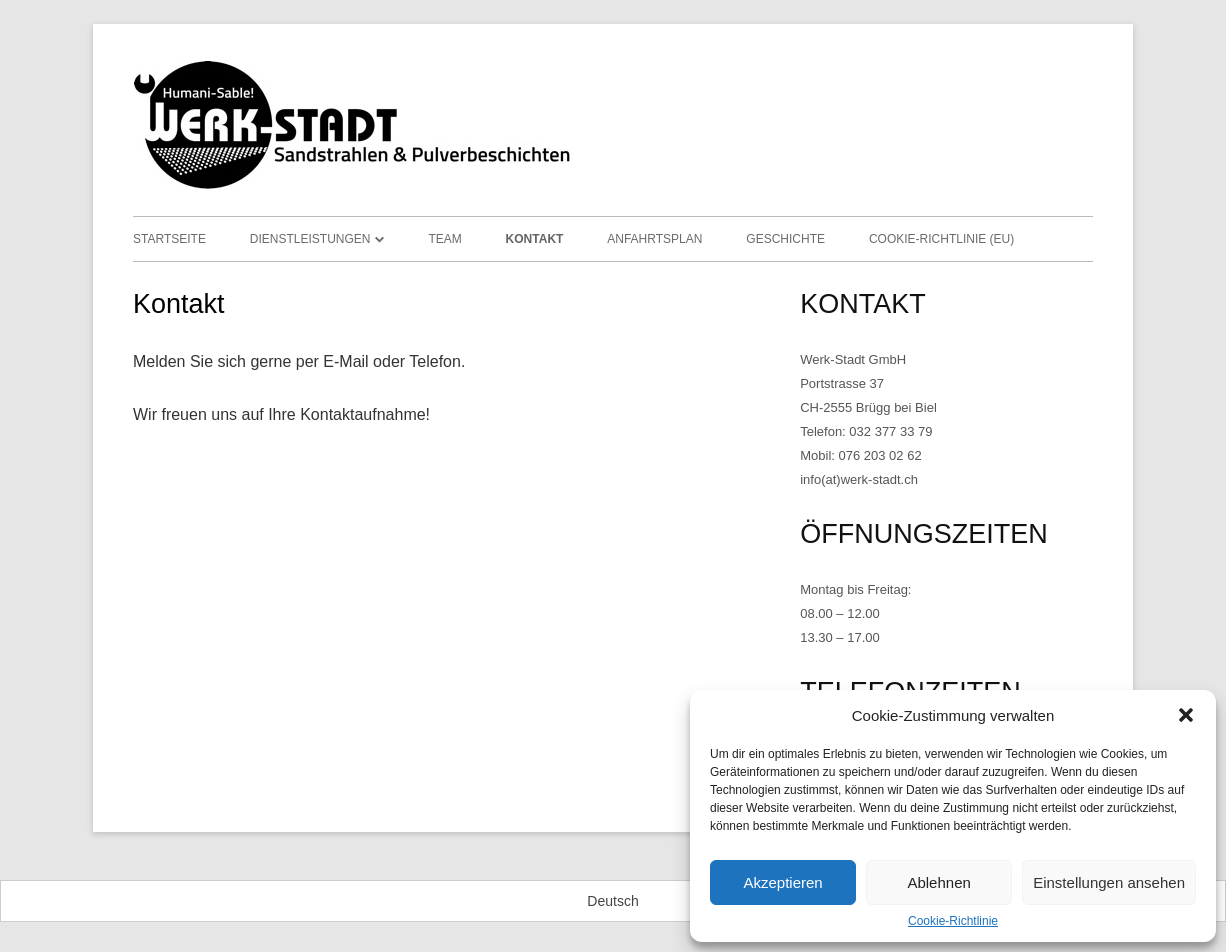  I want to click on Startseite, so click(169, 239).